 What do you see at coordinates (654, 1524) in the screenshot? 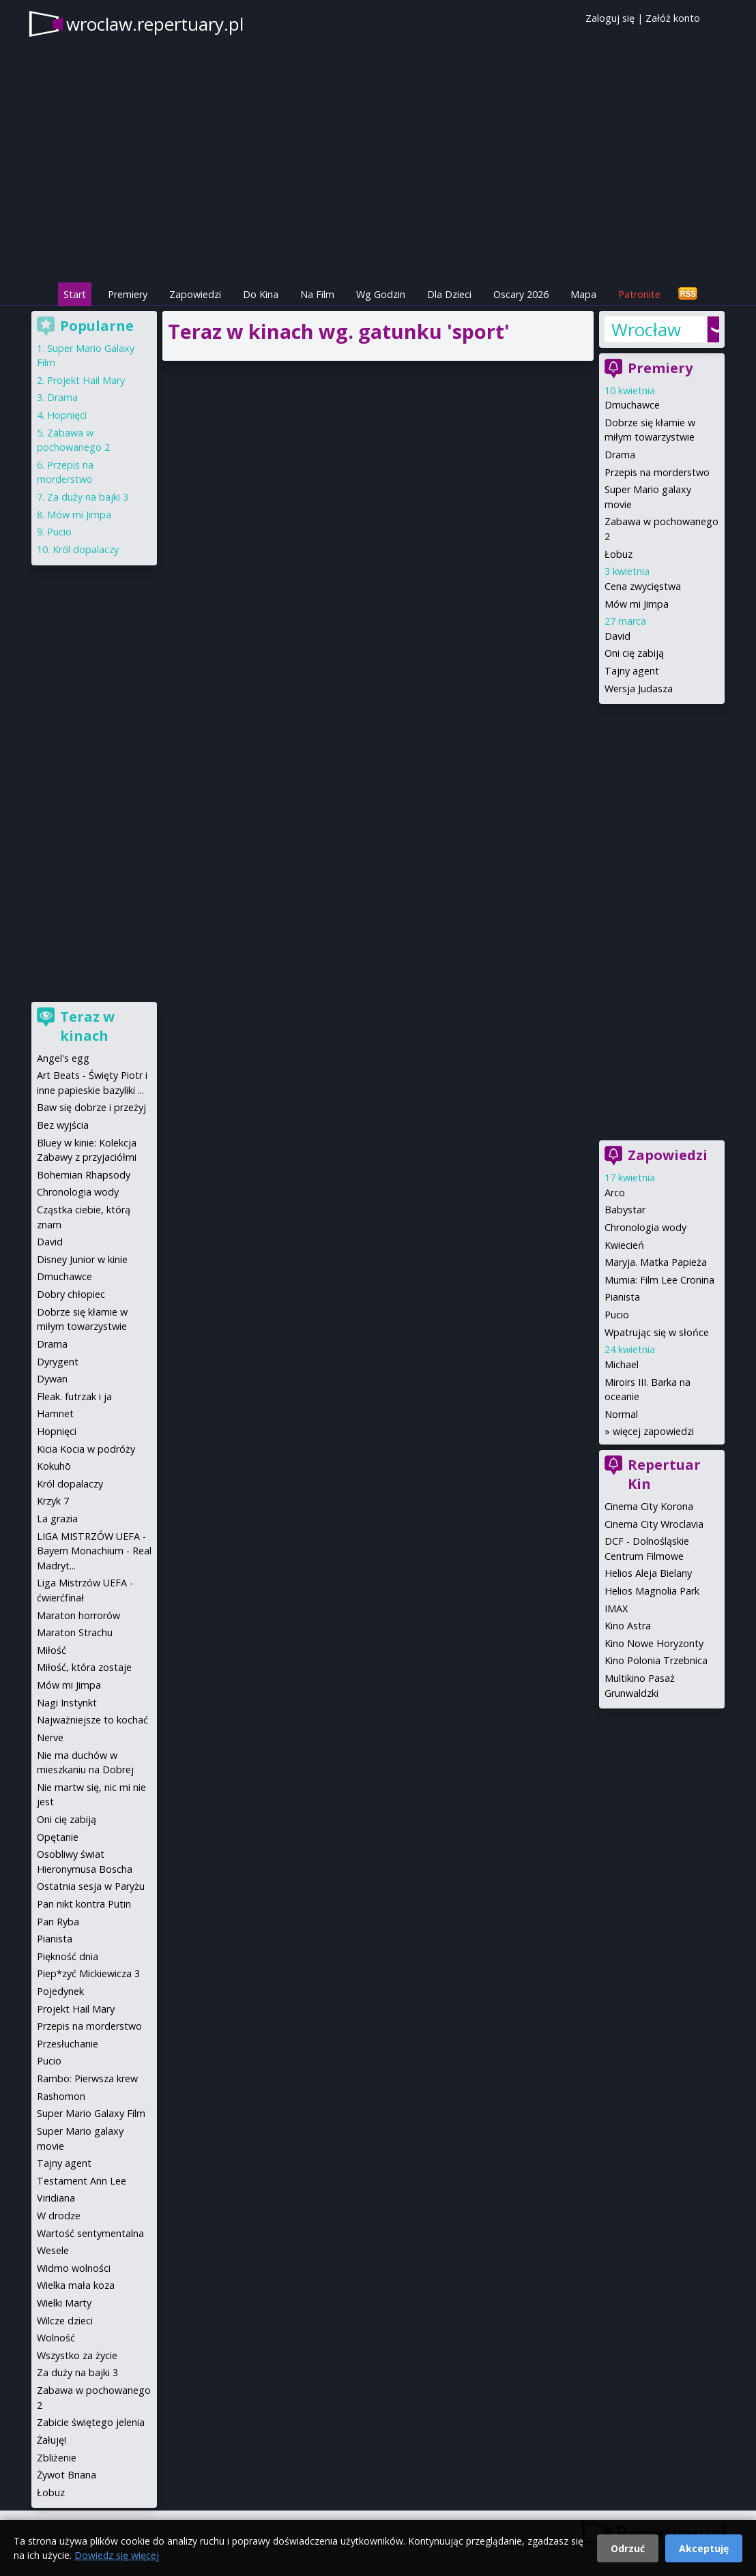
I see `Cinema City Wroclavia` at bounding box center [654, 1524].